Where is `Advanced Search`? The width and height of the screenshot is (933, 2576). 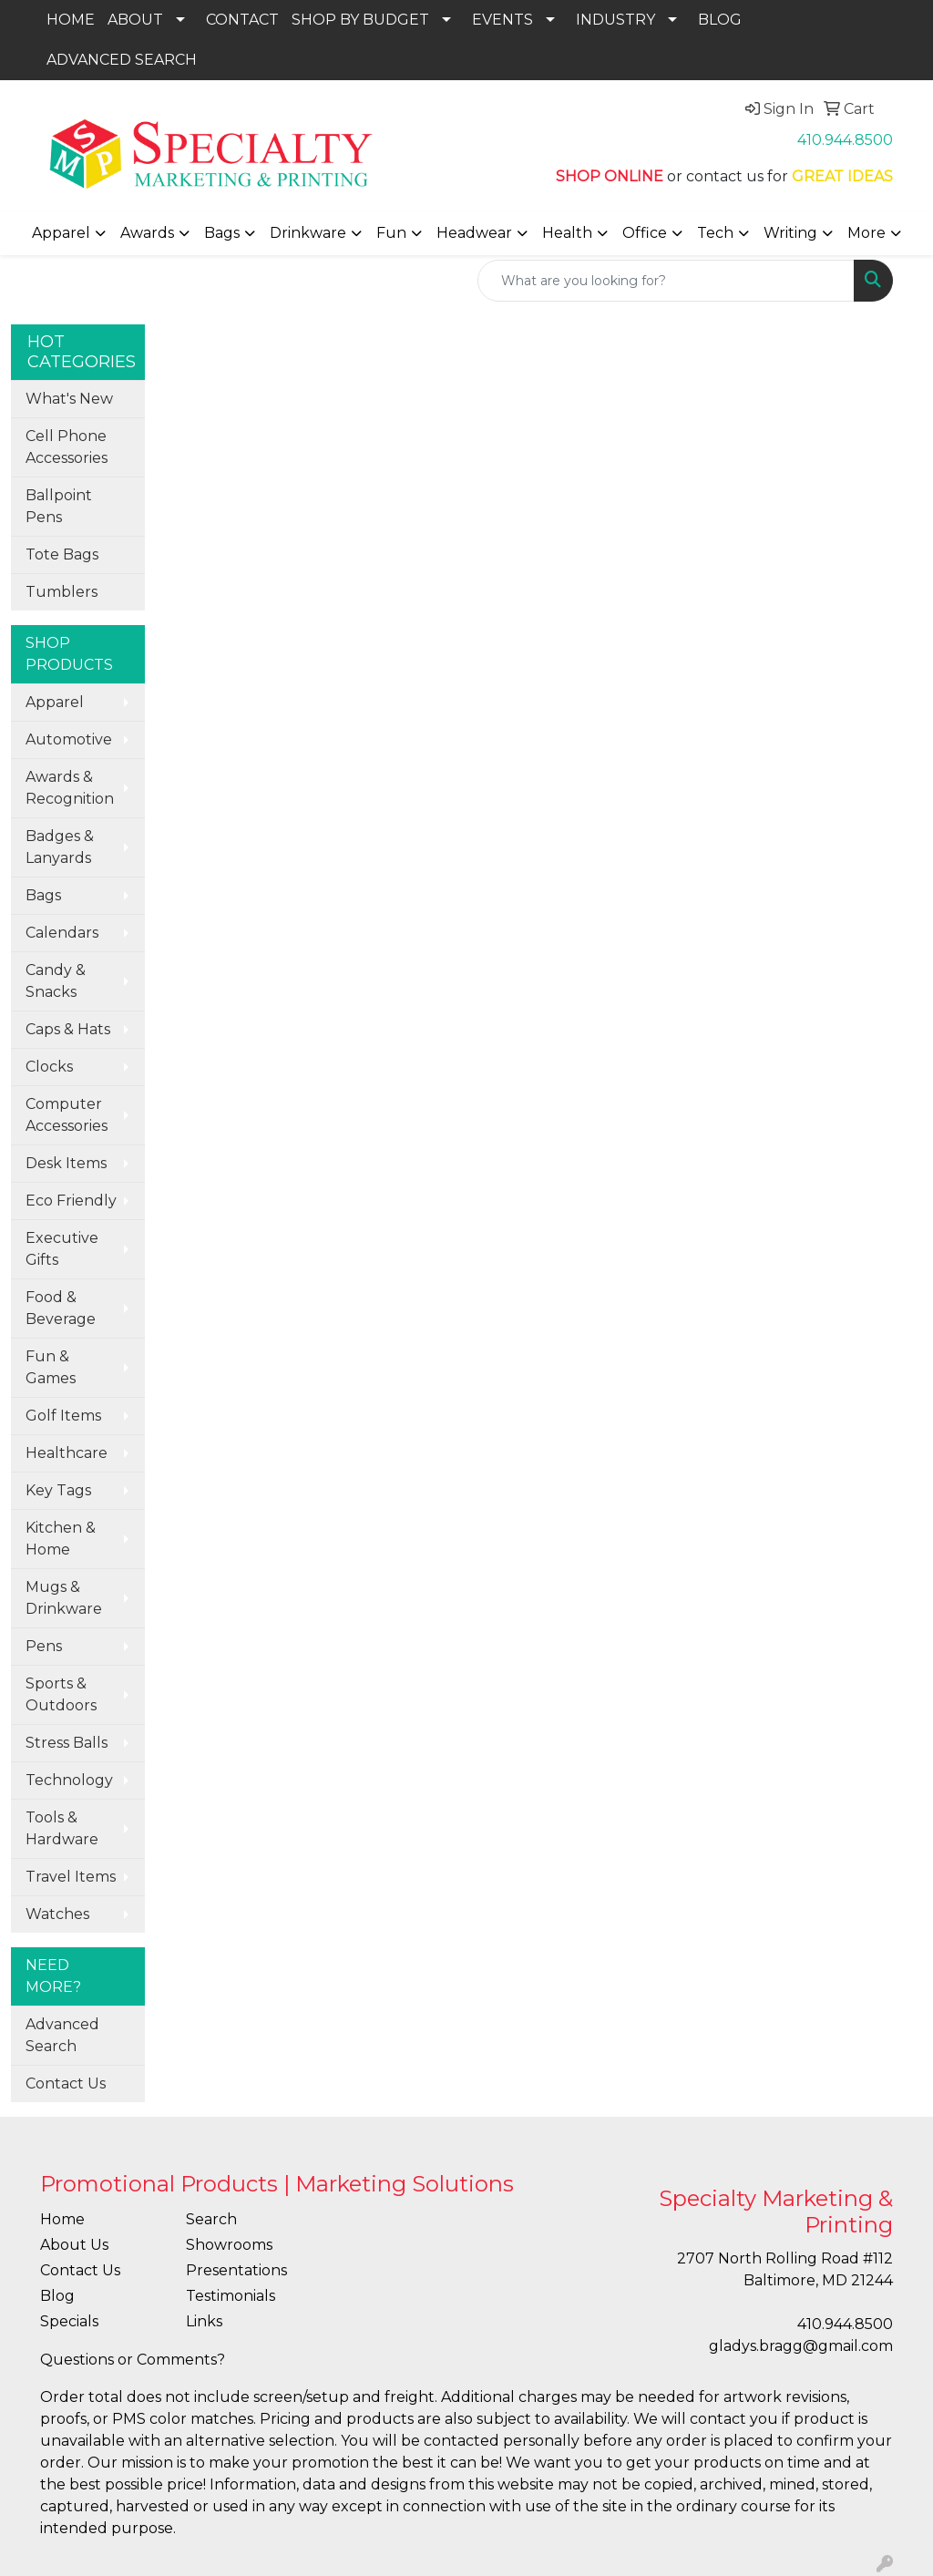 Advanced Search is located at coordinates (62, 2035).